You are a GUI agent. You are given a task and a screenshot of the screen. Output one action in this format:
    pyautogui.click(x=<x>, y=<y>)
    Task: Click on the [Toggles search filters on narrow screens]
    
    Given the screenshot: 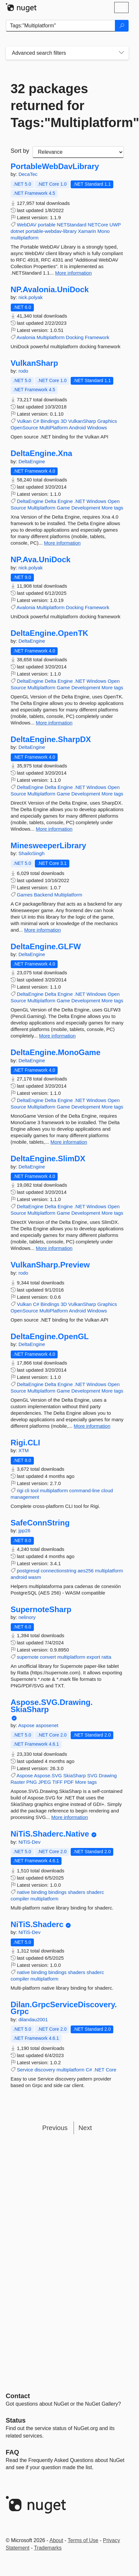 What is the action you would take?
    pyautogui.click(x=121, y=53)
    